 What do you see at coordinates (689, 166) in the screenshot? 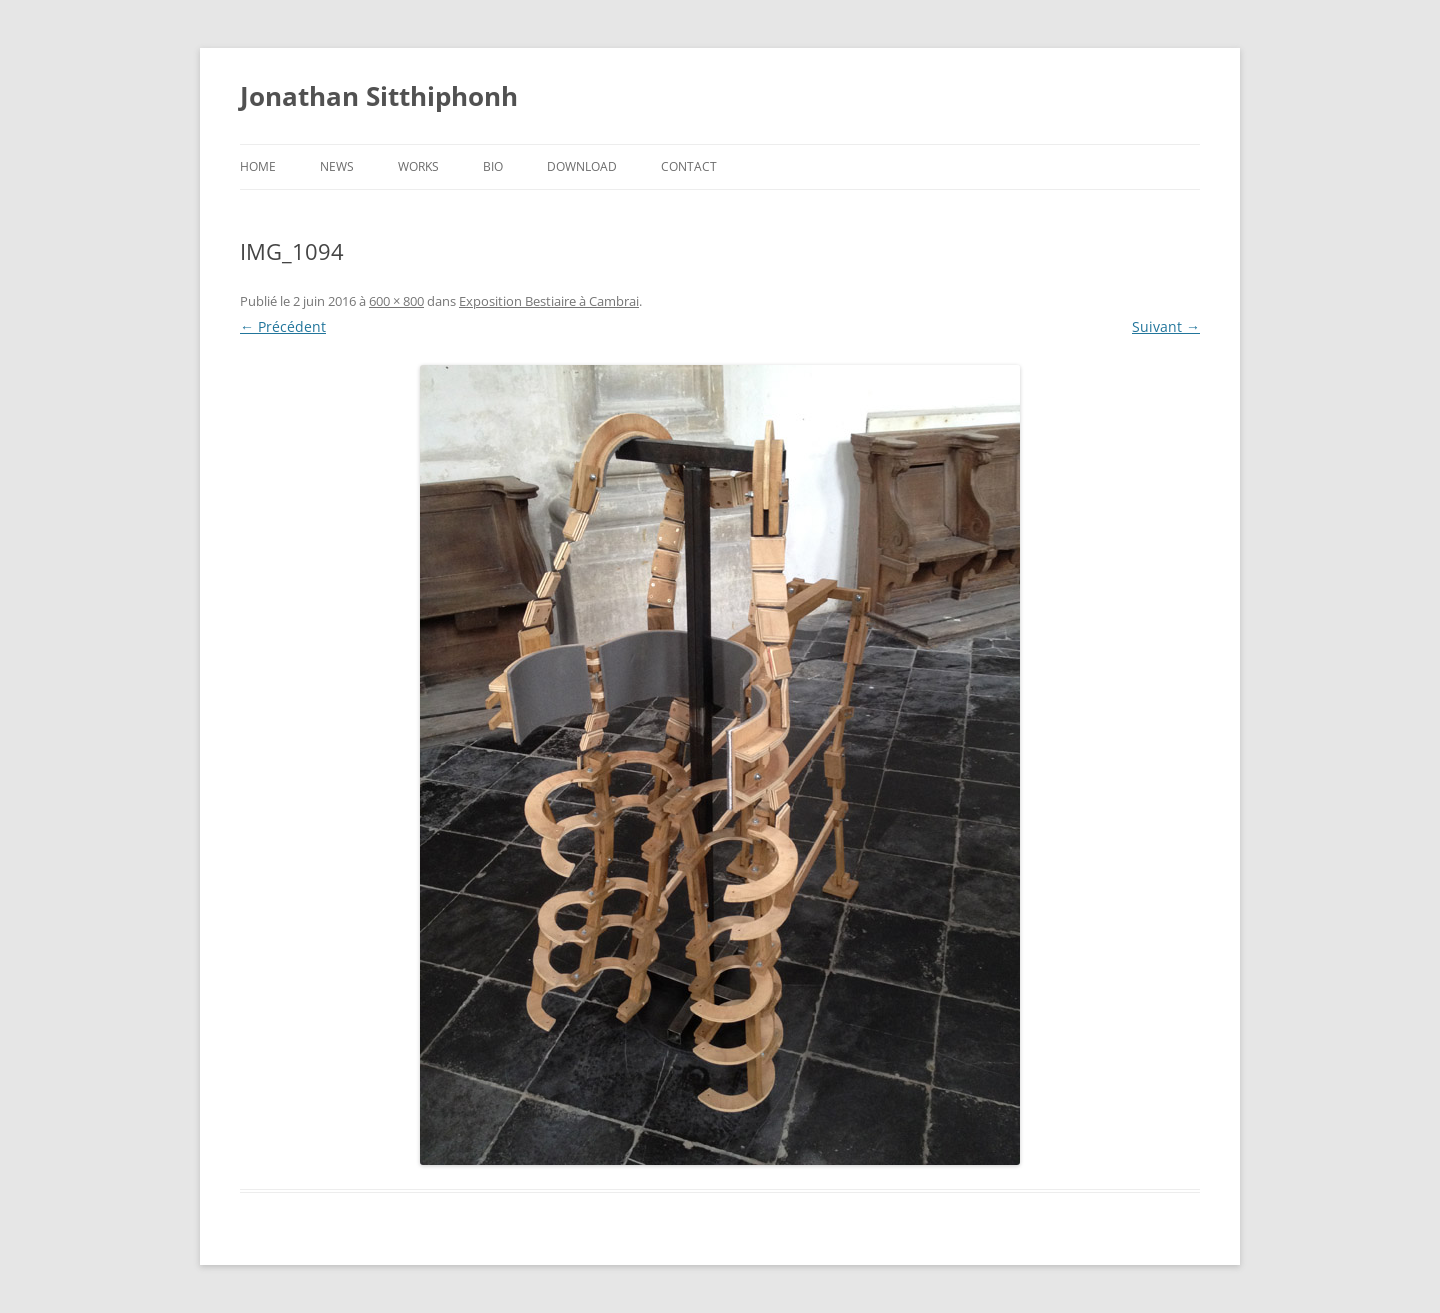
I see `Contact` at bounding box center [689, 166].